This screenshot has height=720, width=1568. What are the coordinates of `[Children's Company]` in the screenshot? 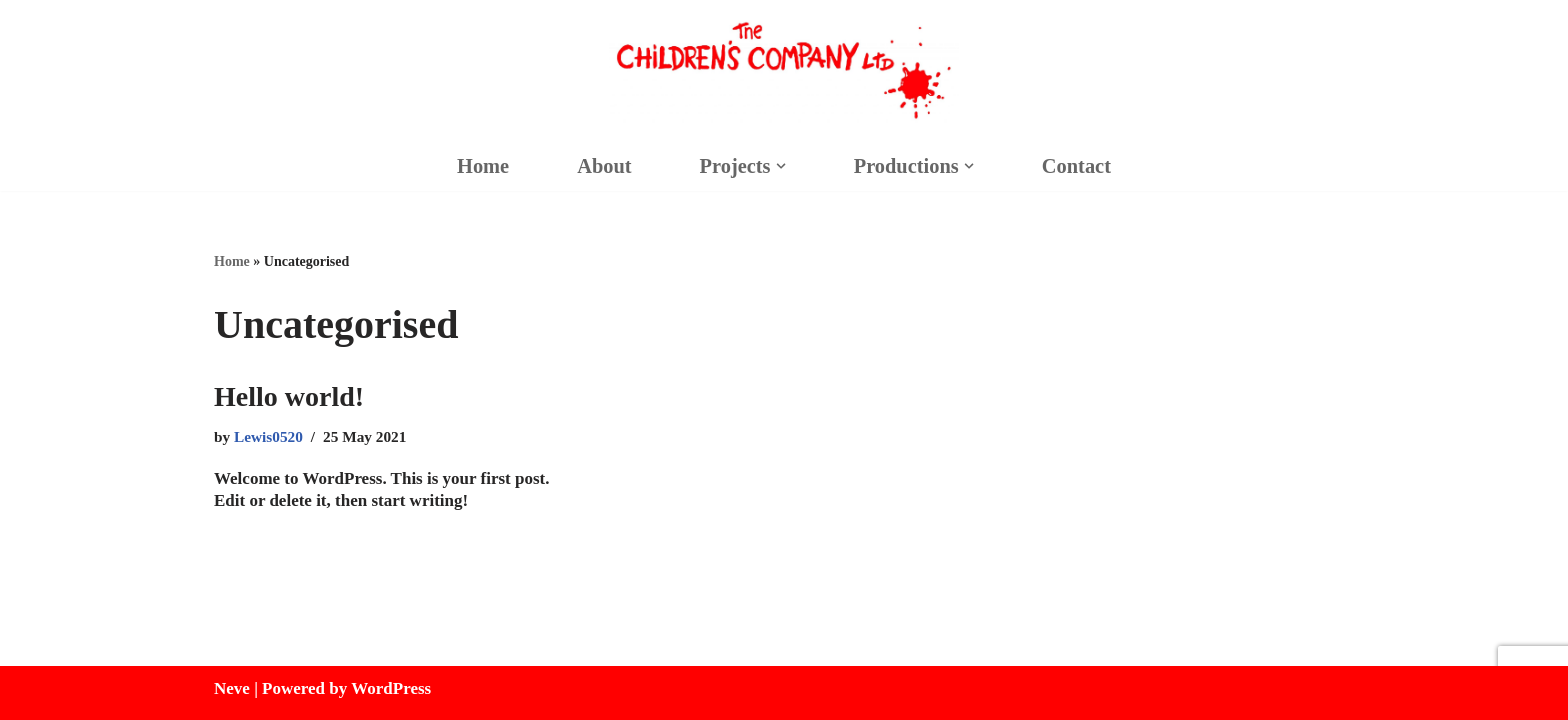 It's located at (784, 70).